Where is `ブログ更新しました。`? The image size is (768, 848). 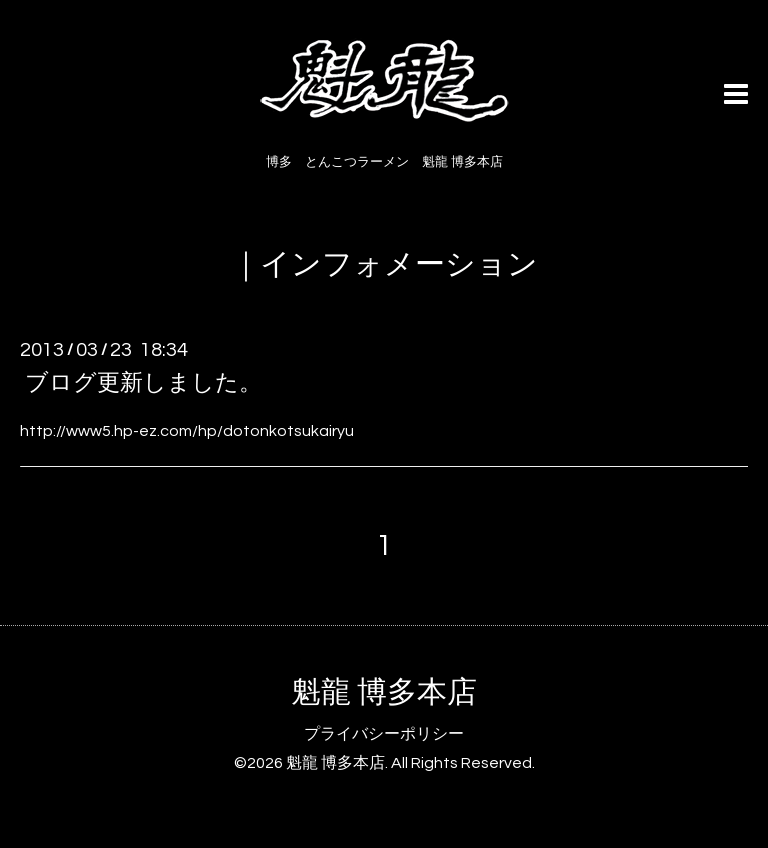 ブログ更新しました。 is located at coordinates (143, 383).